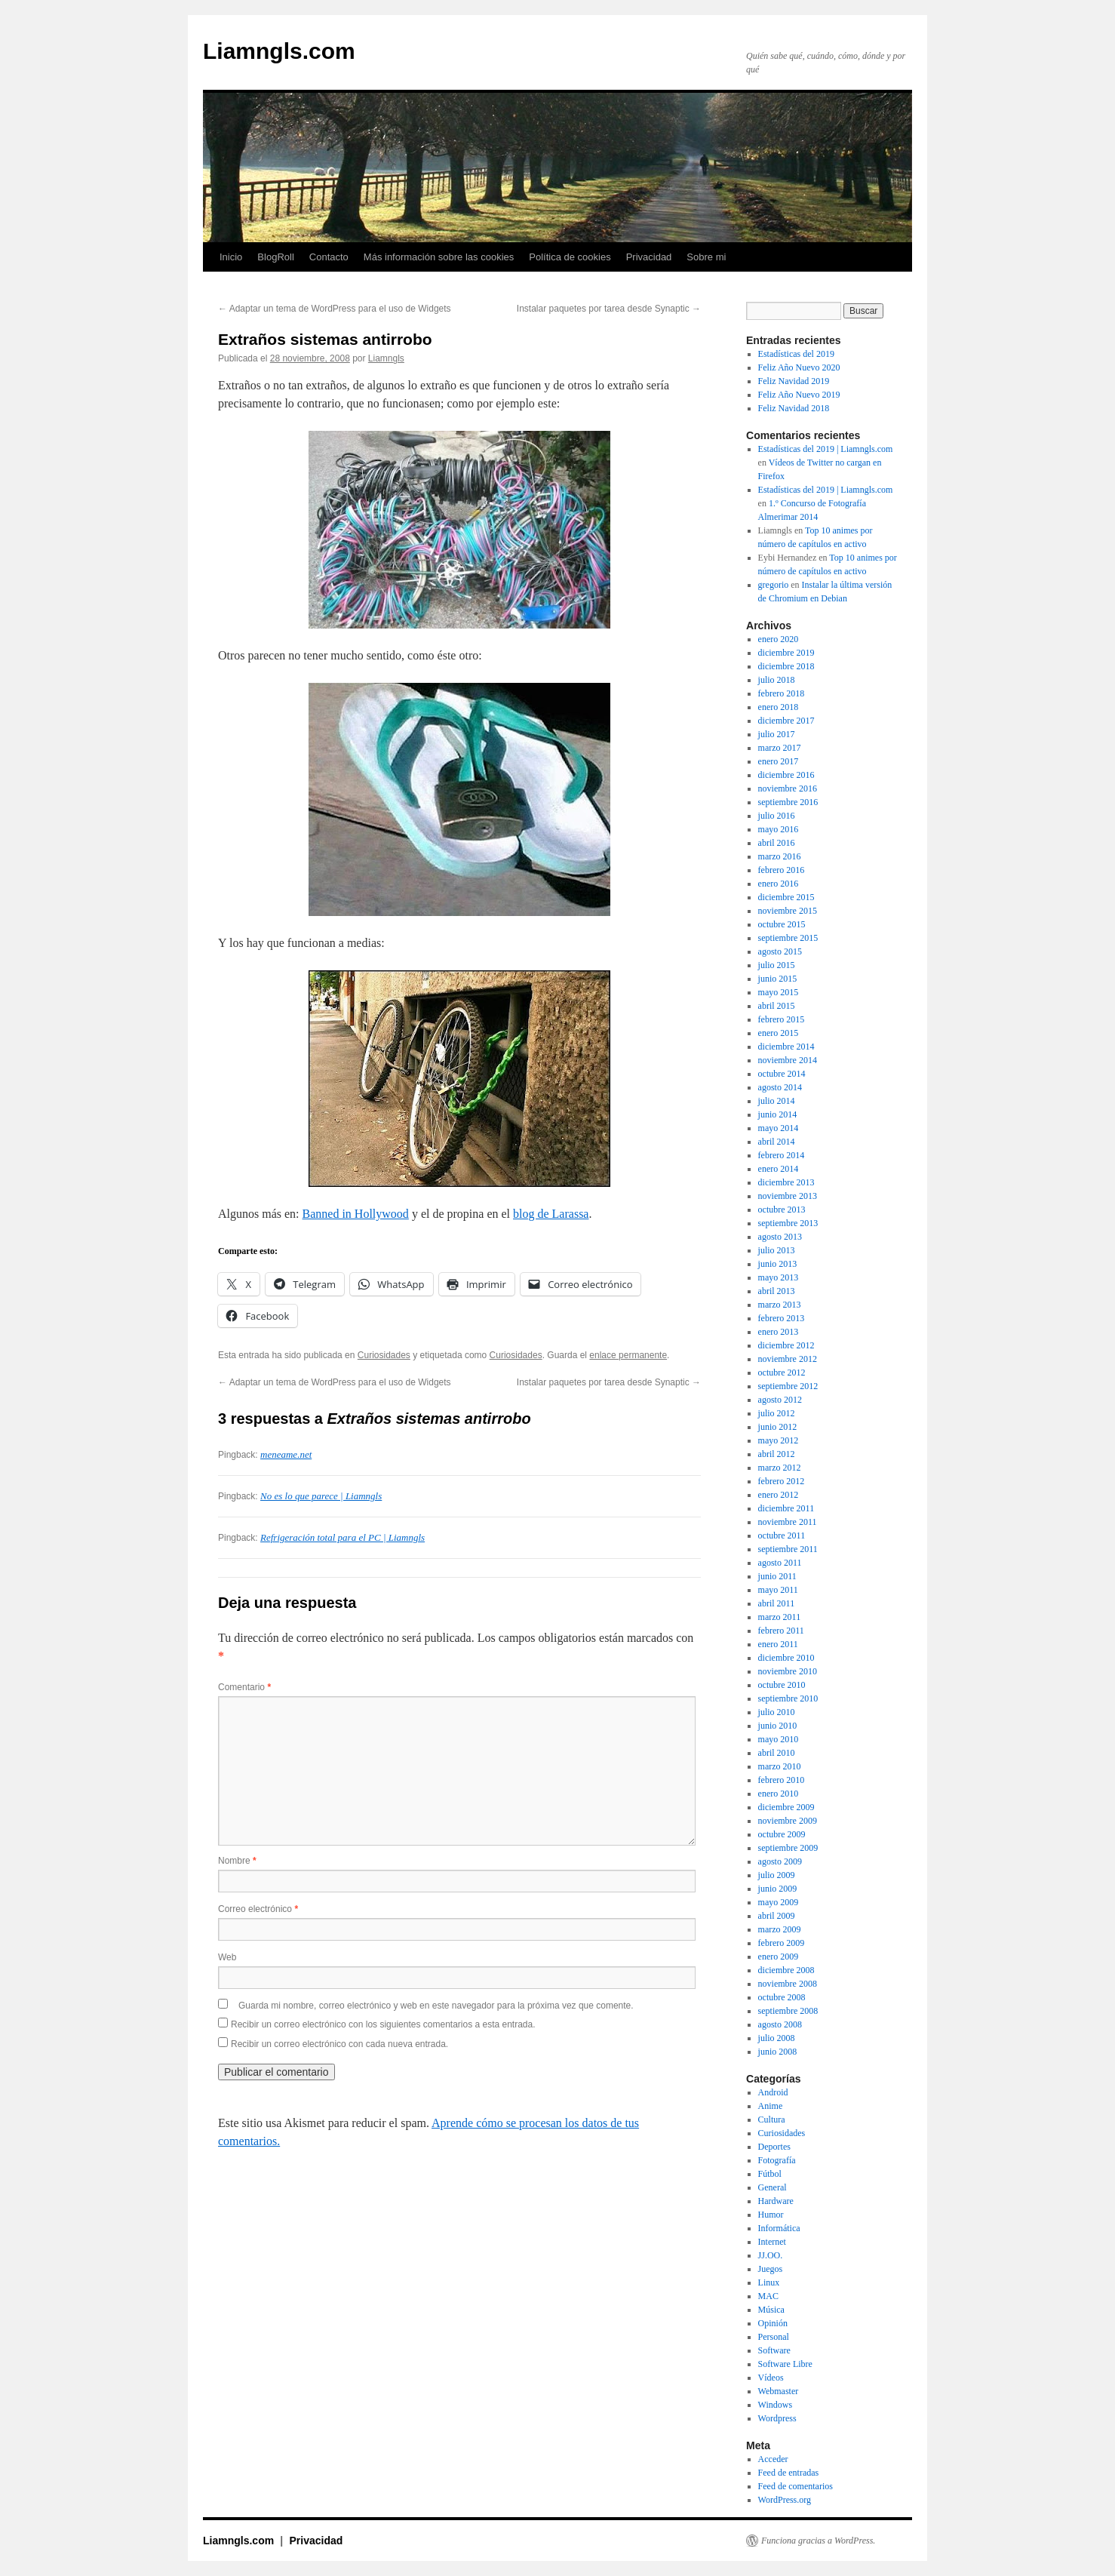  Describe the element at coordinates (383, 2024) in the screenshot. I see `Recibir un correo electrónico con los siguientes comentarios a esta entrada.` at that location.